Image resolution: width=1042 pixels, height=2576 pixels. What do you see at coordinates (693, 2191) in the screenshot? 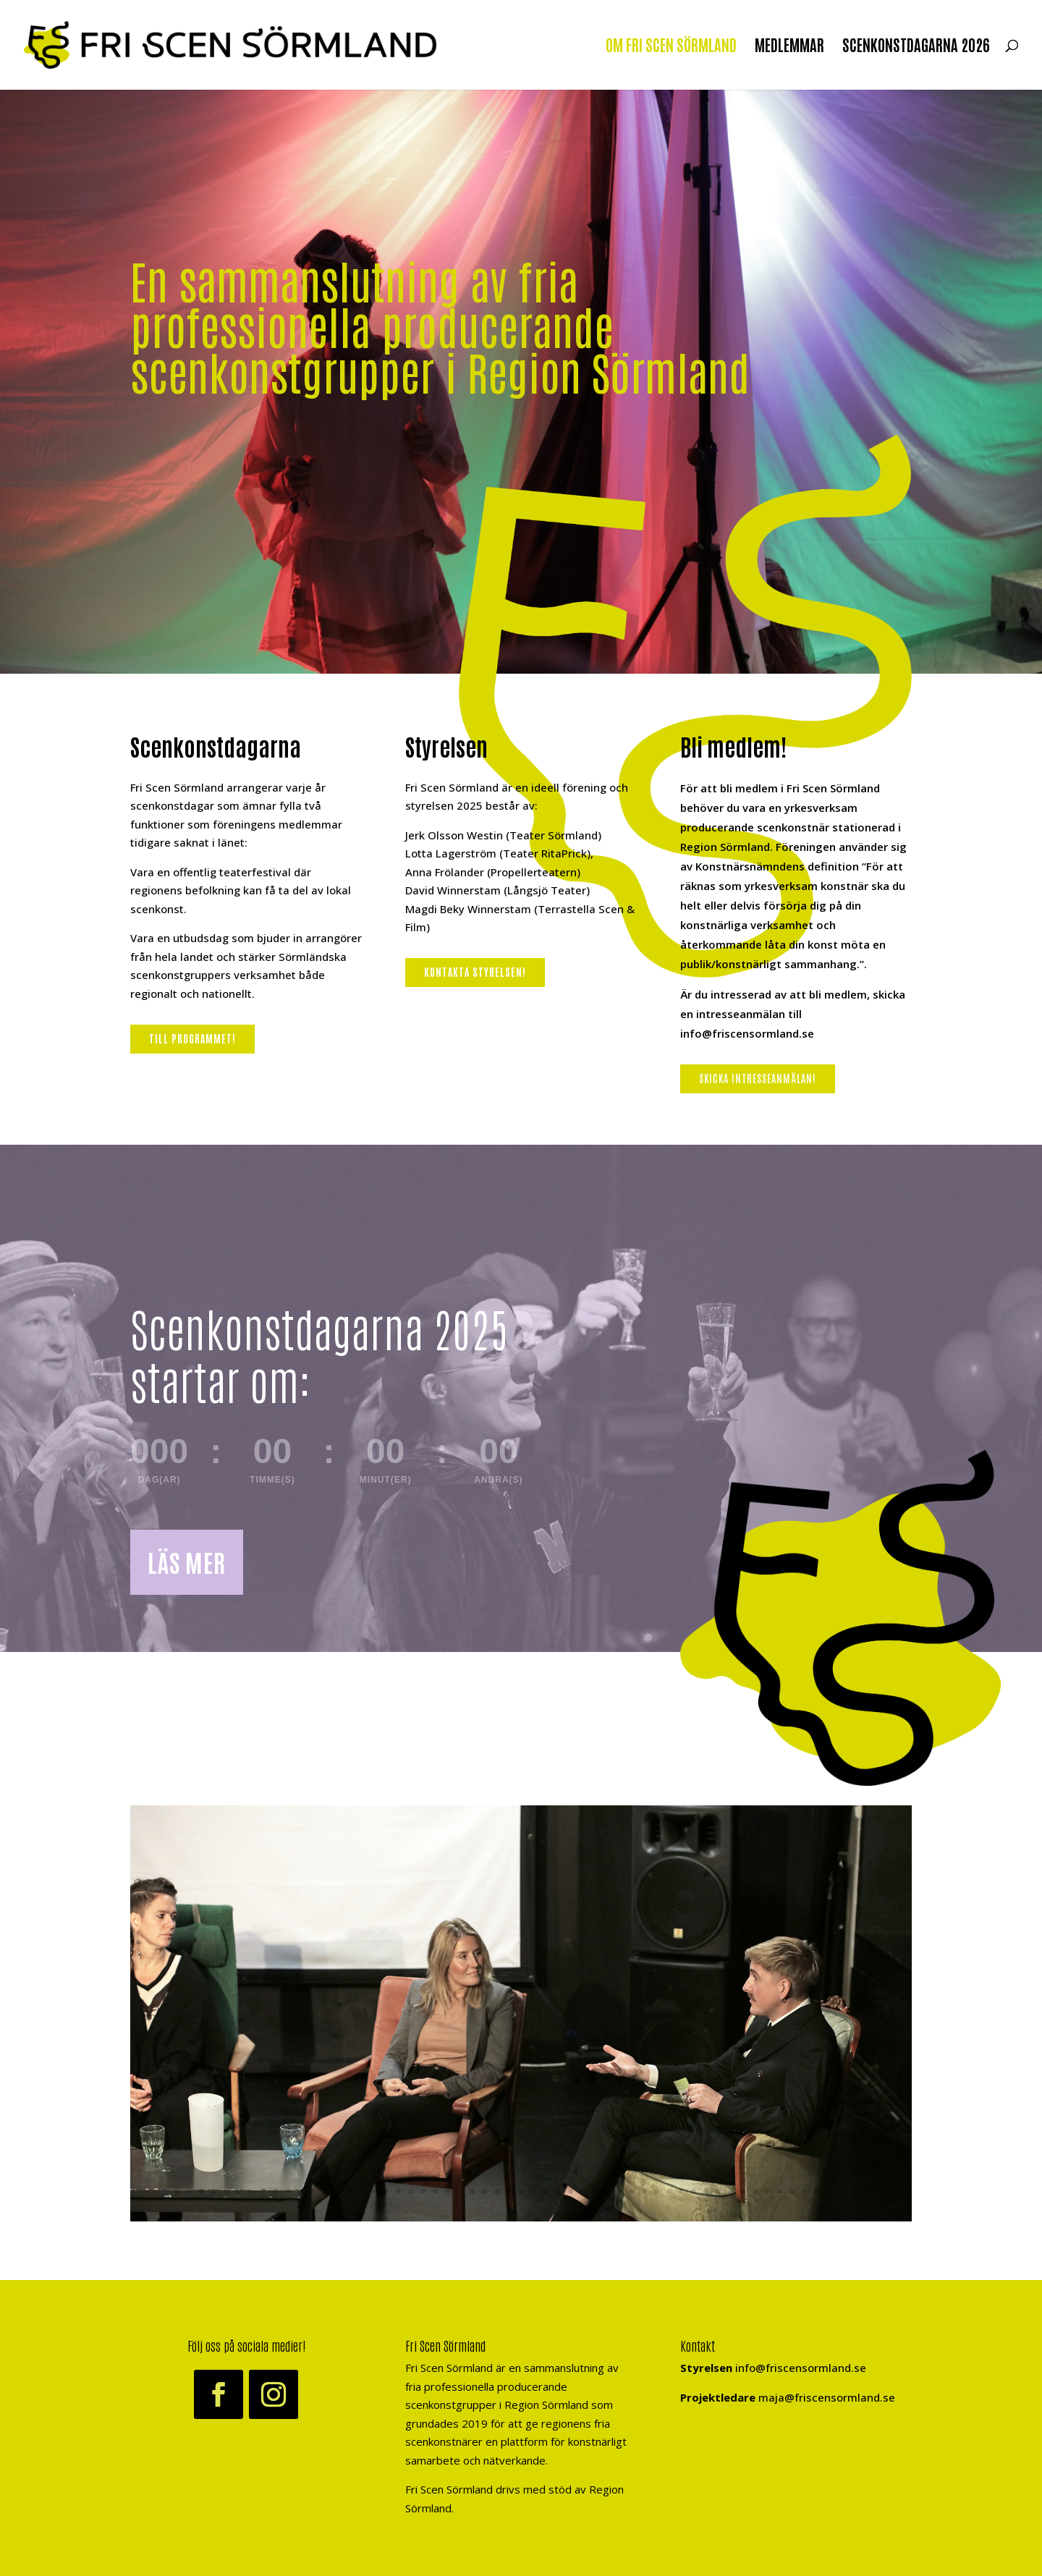
I see `44` at bounding box center [693, 2191].